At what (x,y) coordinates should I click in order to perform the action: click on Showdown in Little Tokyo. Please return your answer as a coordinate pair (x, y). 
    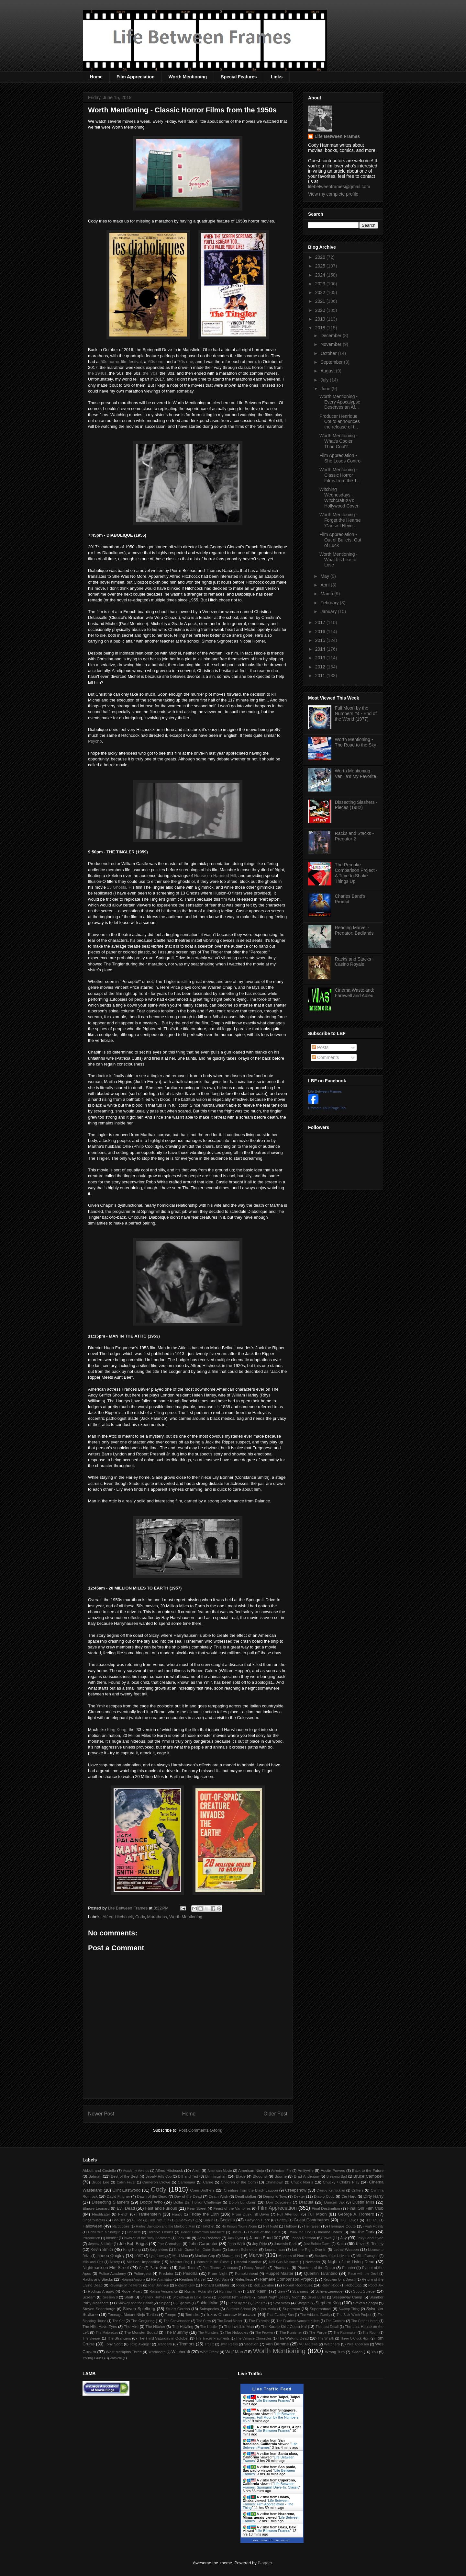
    Looking at the image, I should click on (191, 2297).